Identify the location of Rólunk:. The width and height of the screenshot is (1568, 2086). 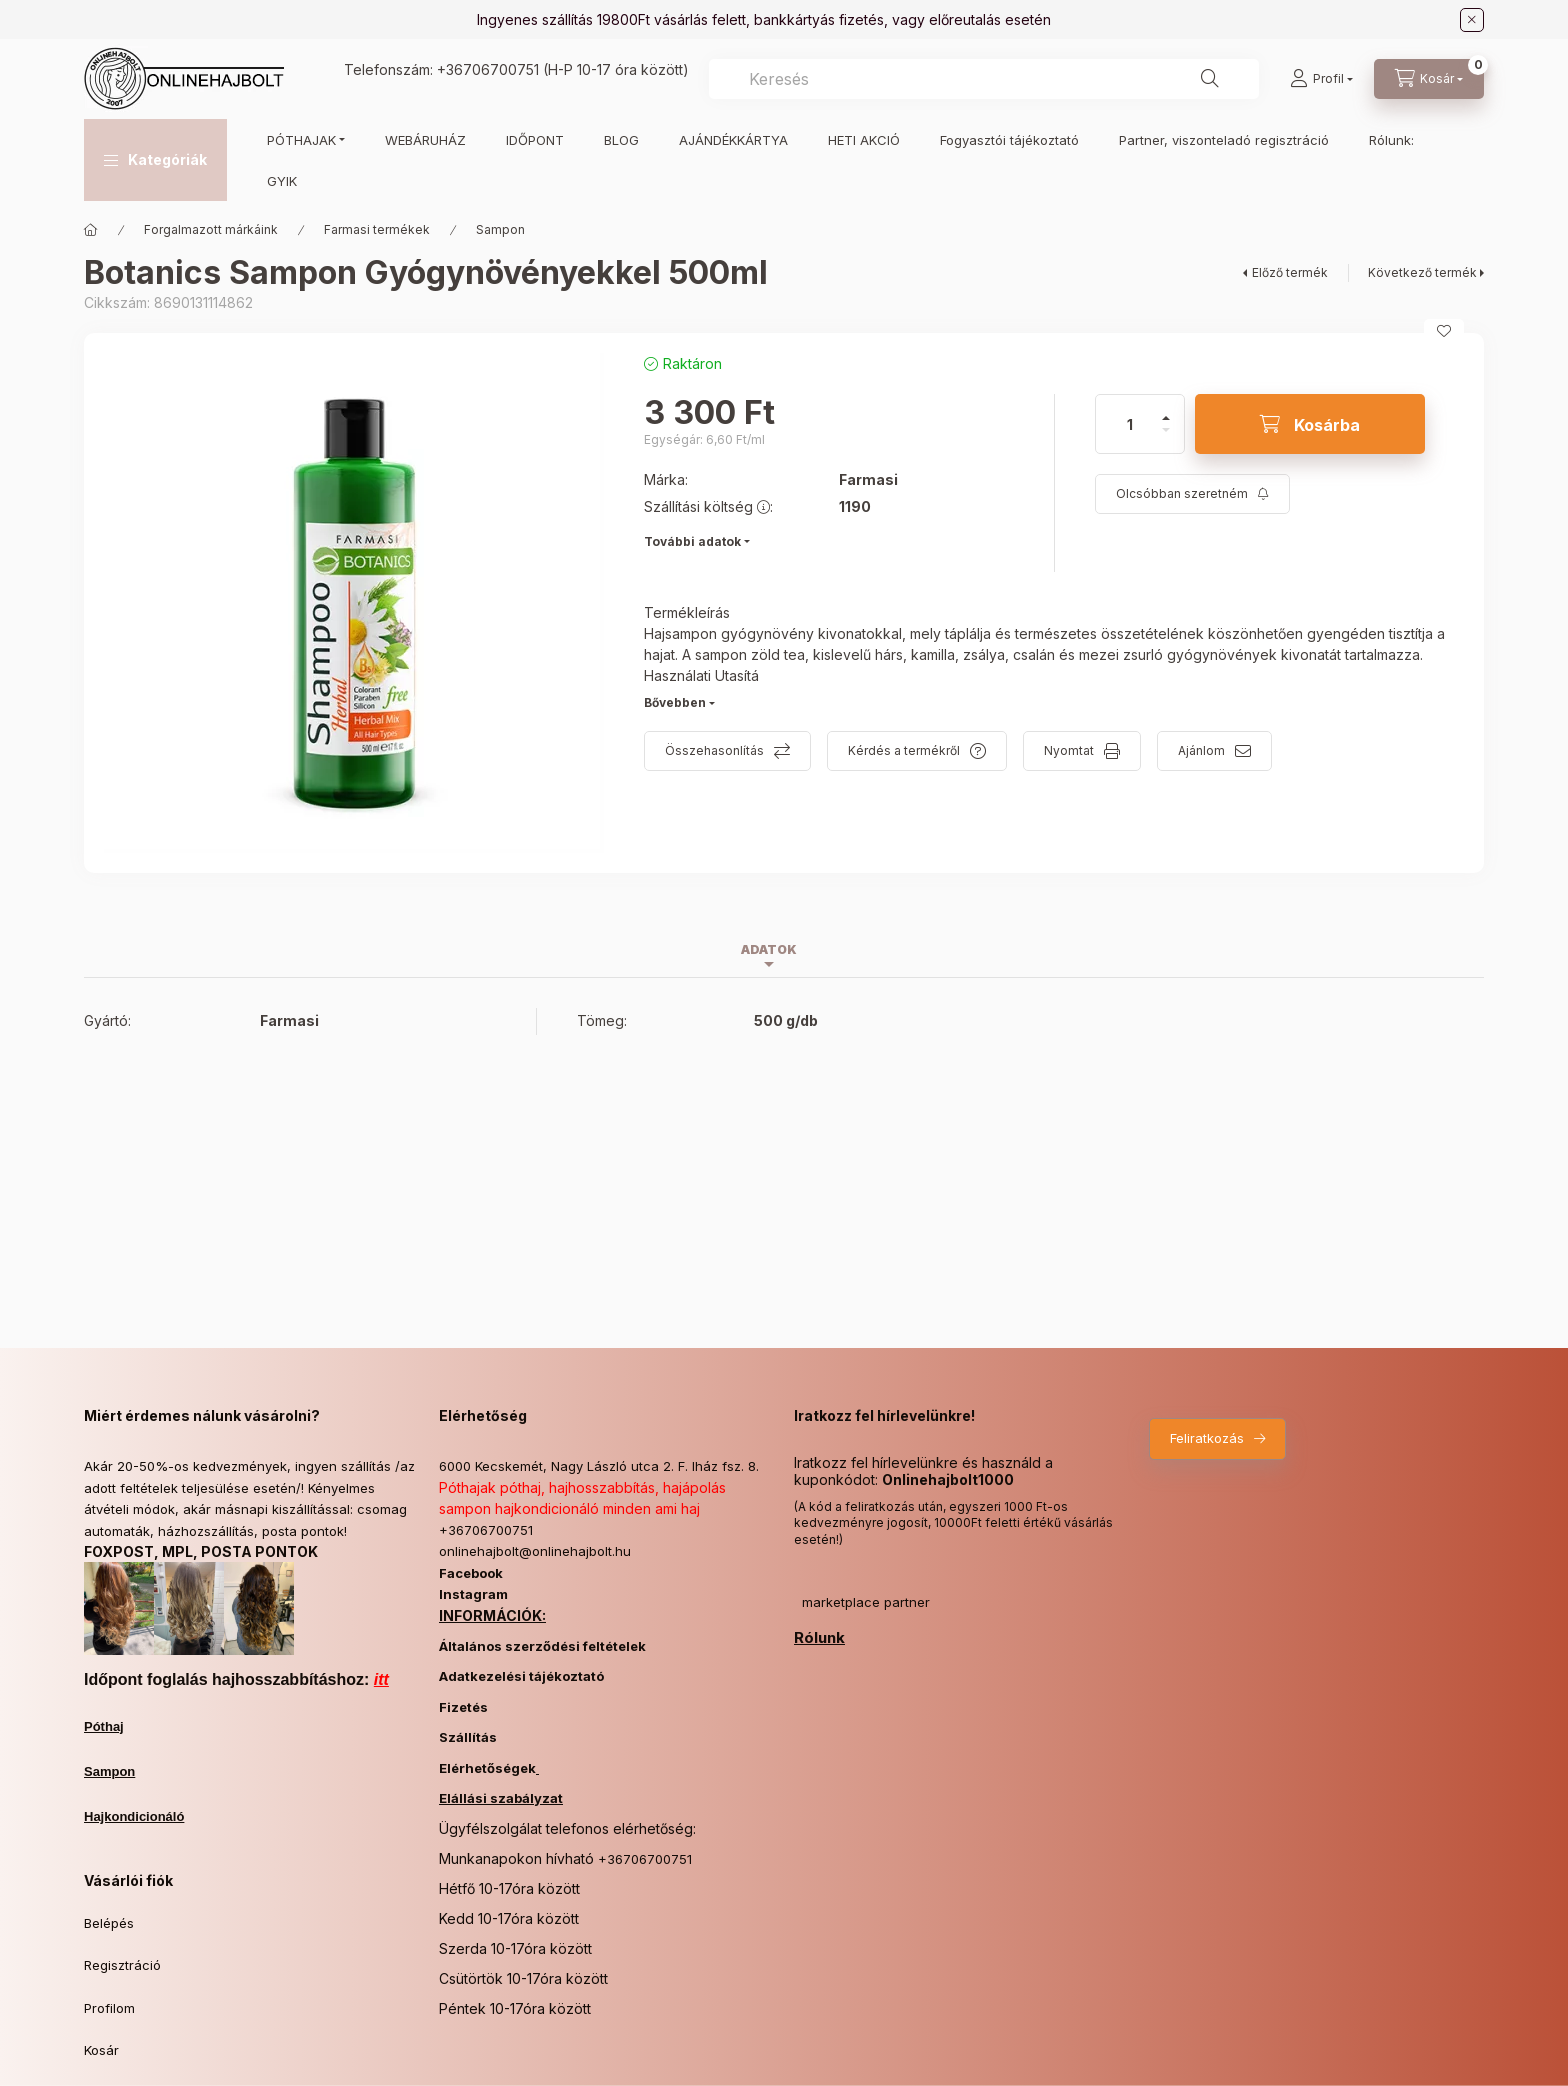
(1391, 140).